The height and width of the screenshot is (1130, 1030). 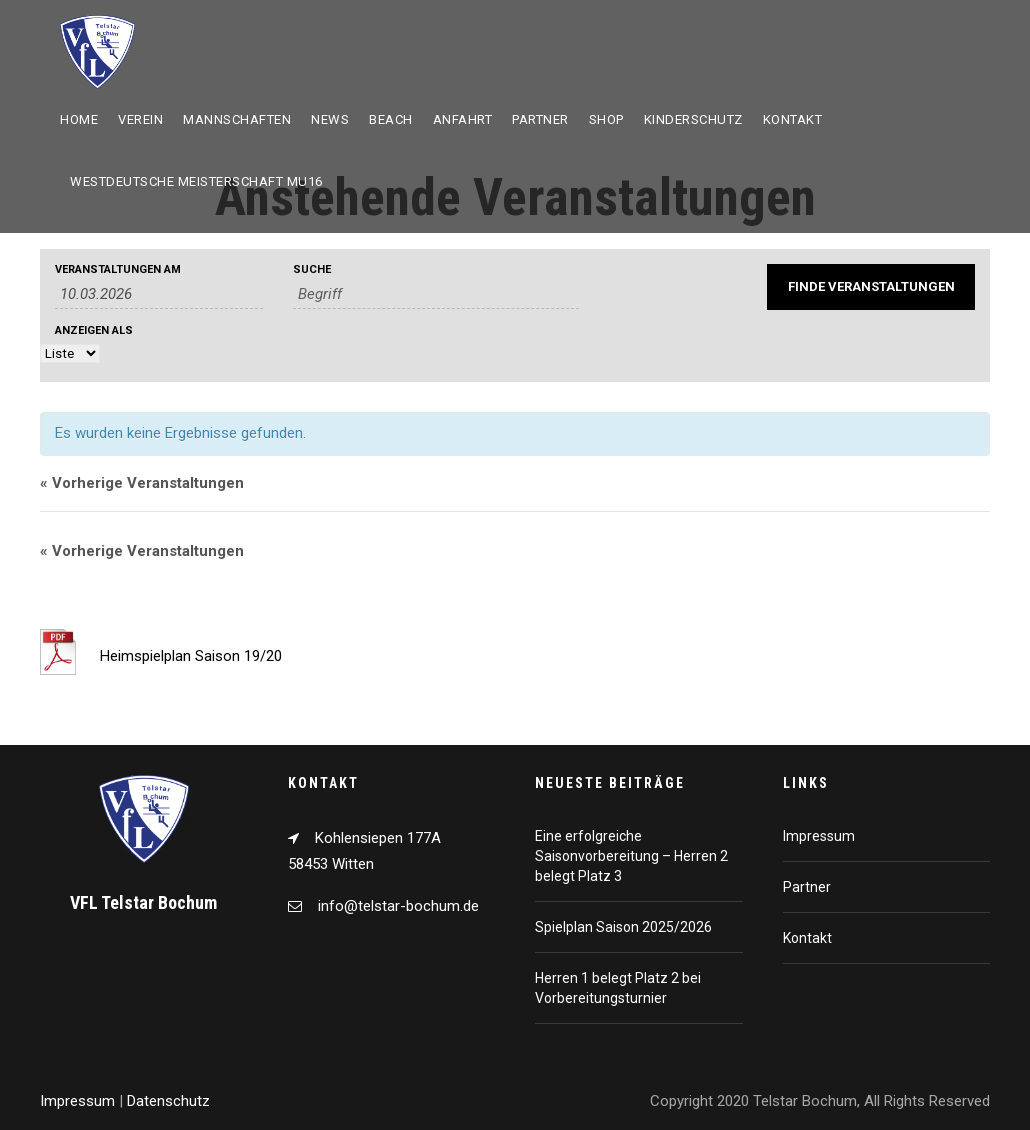 I want to click on Westdeutsche Meisterschaft mU16, so click(x=196, y=181).